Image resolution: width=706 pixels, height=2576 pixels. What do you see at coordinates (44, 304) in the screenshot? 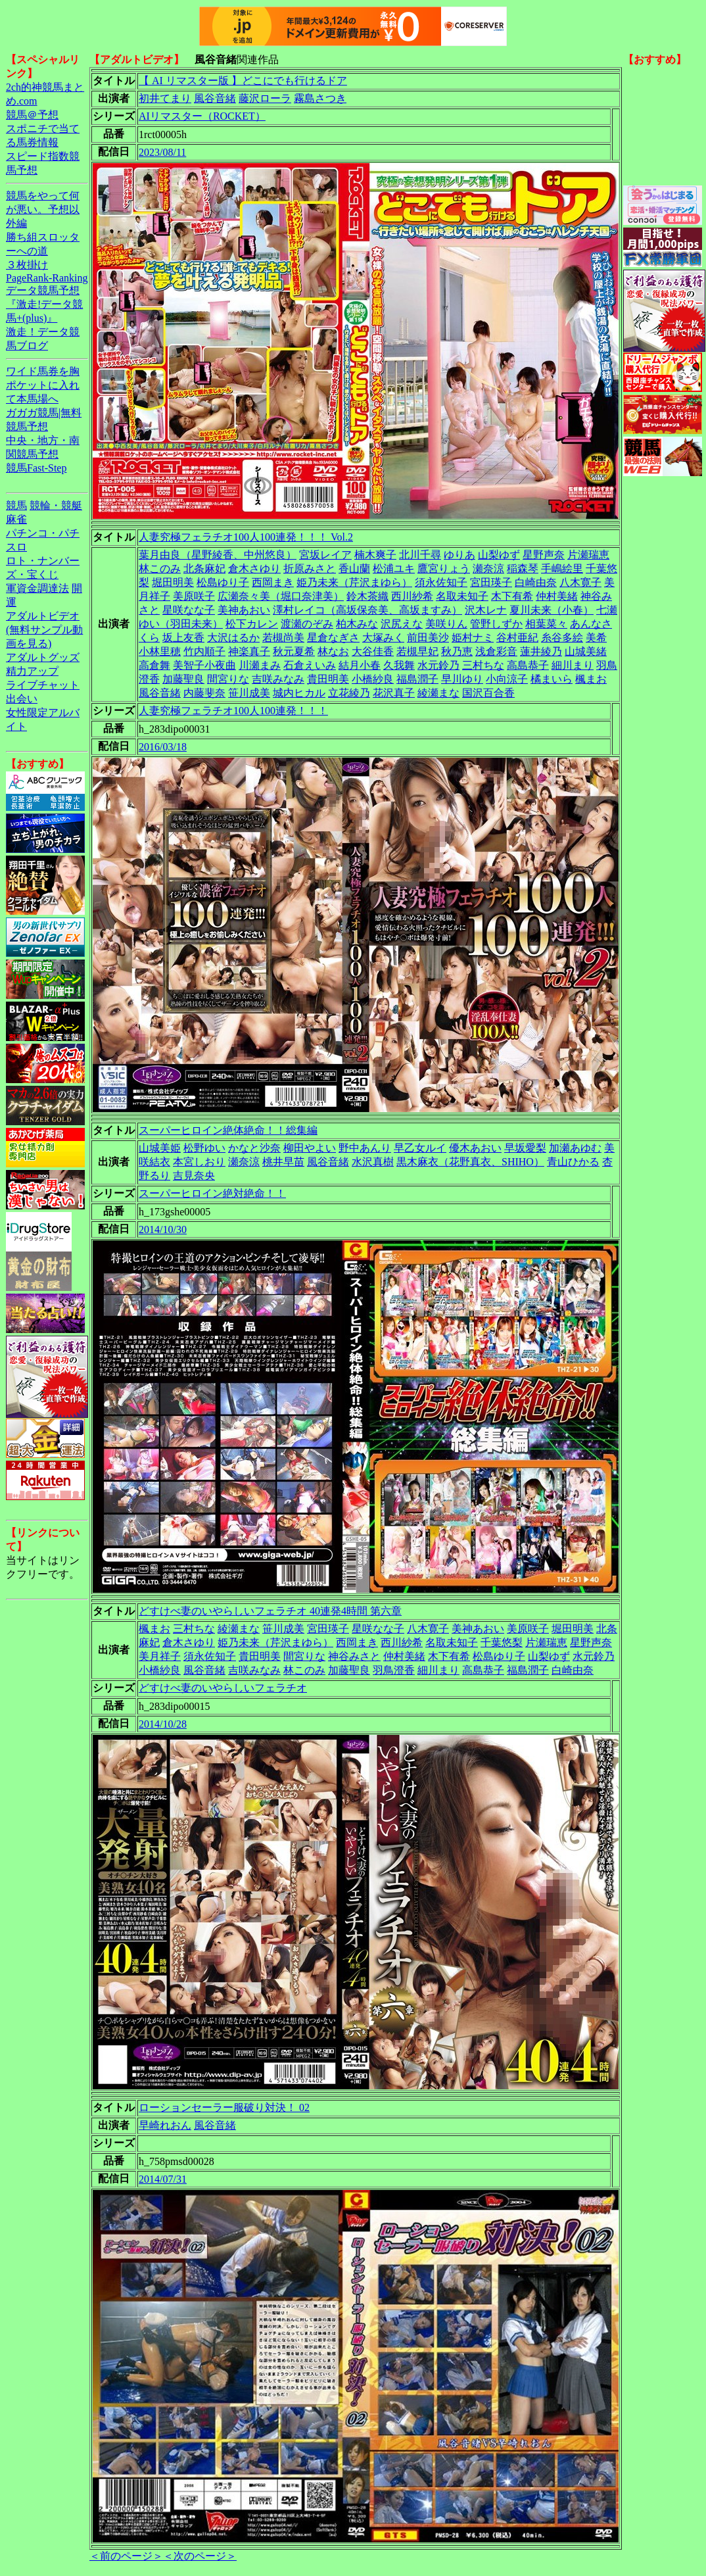
I see `データ競馬予想『激走!データ競馬+(plus)』` at bounding box center [44, 304].